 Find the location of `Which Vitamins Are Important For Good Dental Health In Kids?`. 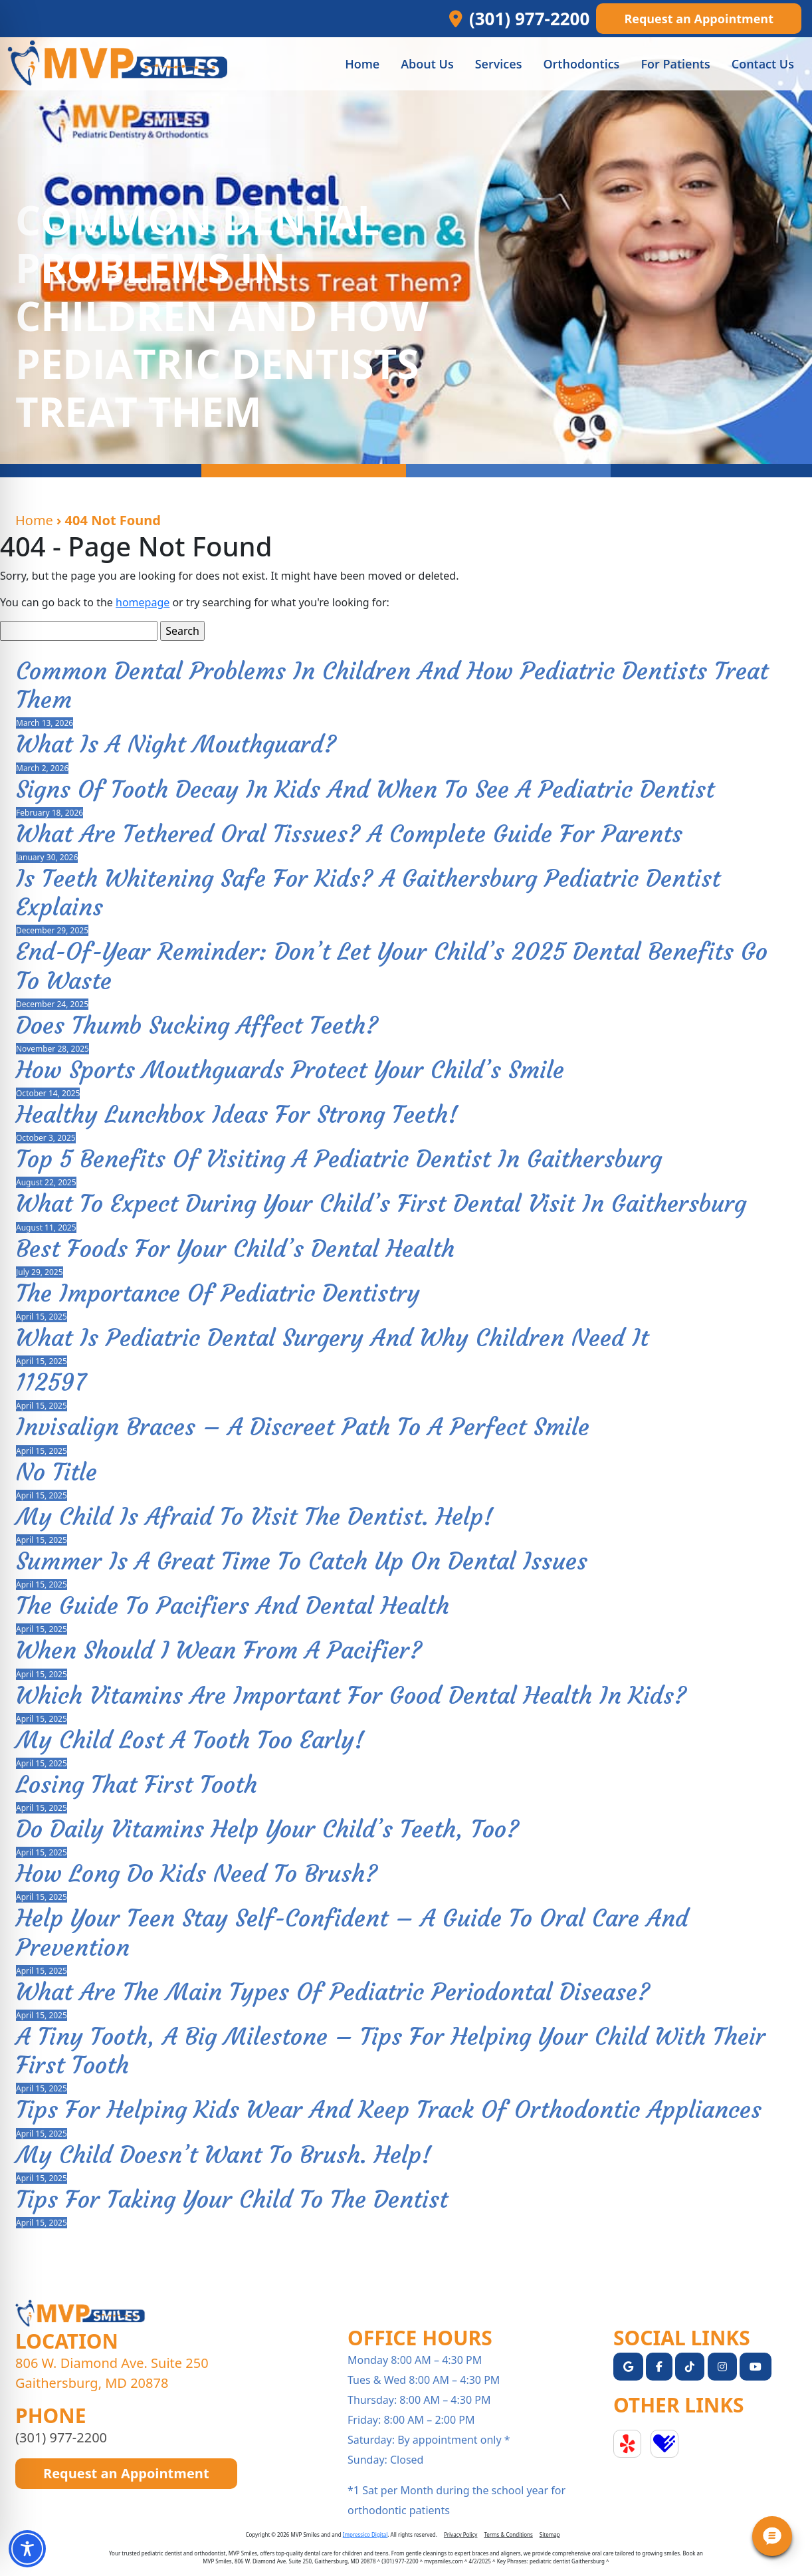

Which Vitamins Are Important For Good Dental Health In Kids? is located at coordinates (351, 1695).